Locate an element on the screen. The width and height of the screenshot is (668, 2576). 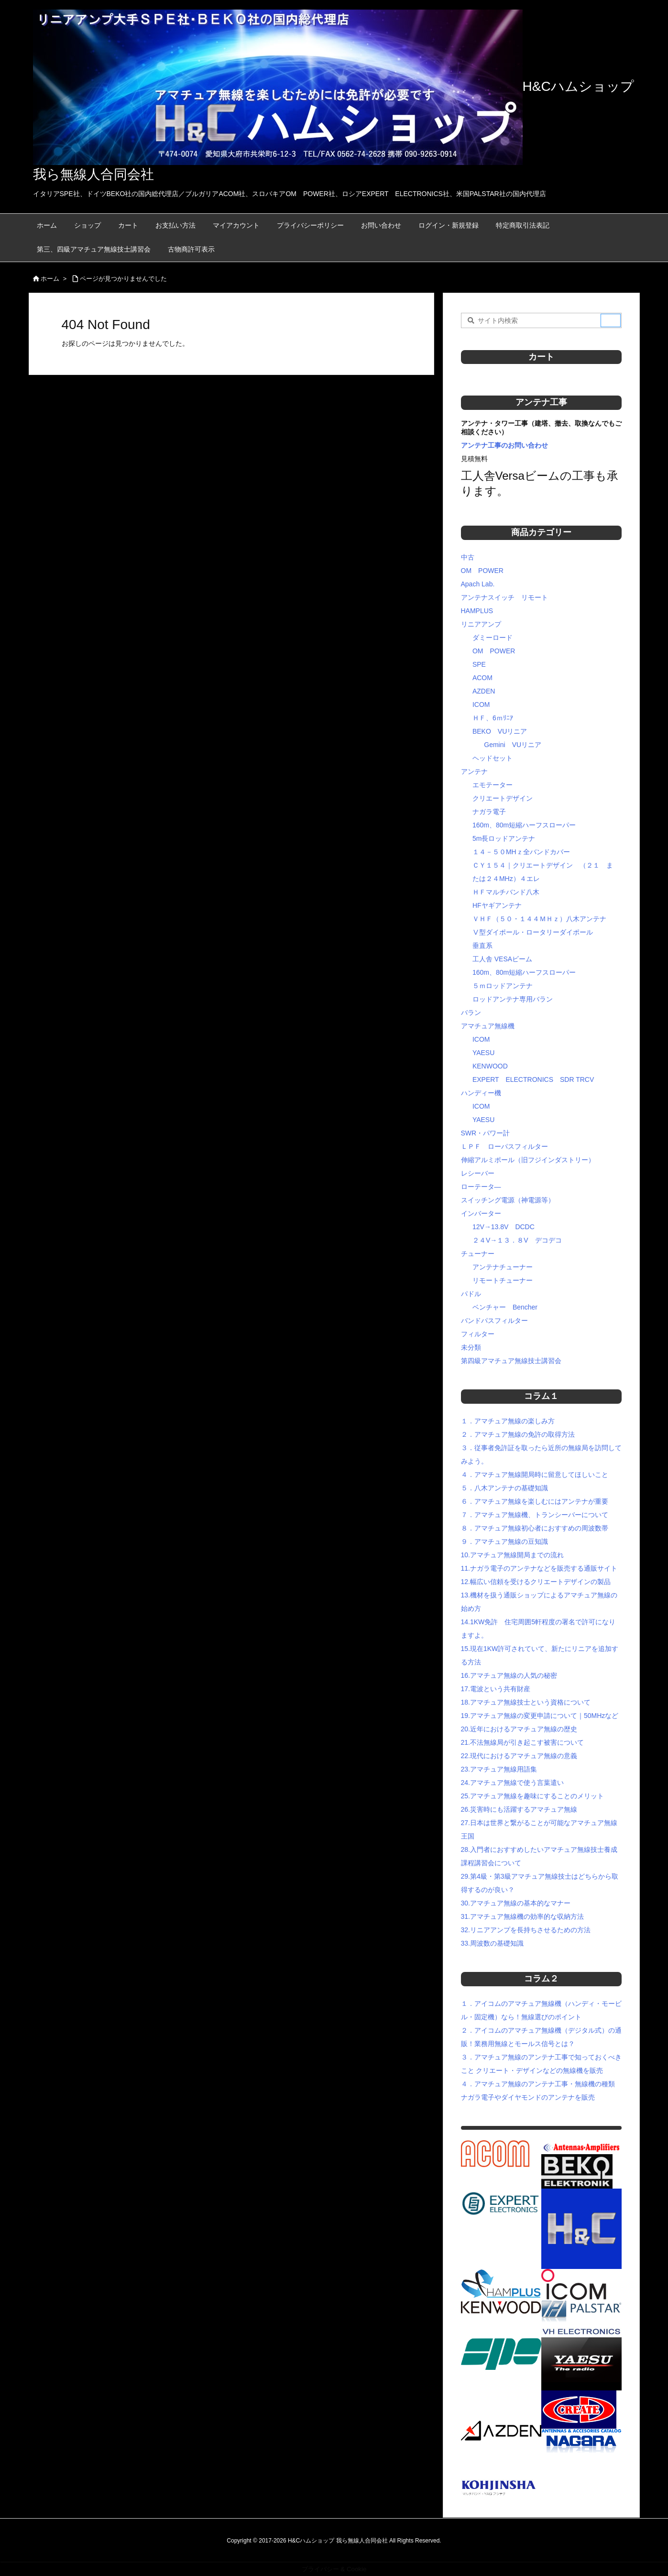
EXPERT ELECTRONICS SDR TRCV is located at coordinates (533, 1079).